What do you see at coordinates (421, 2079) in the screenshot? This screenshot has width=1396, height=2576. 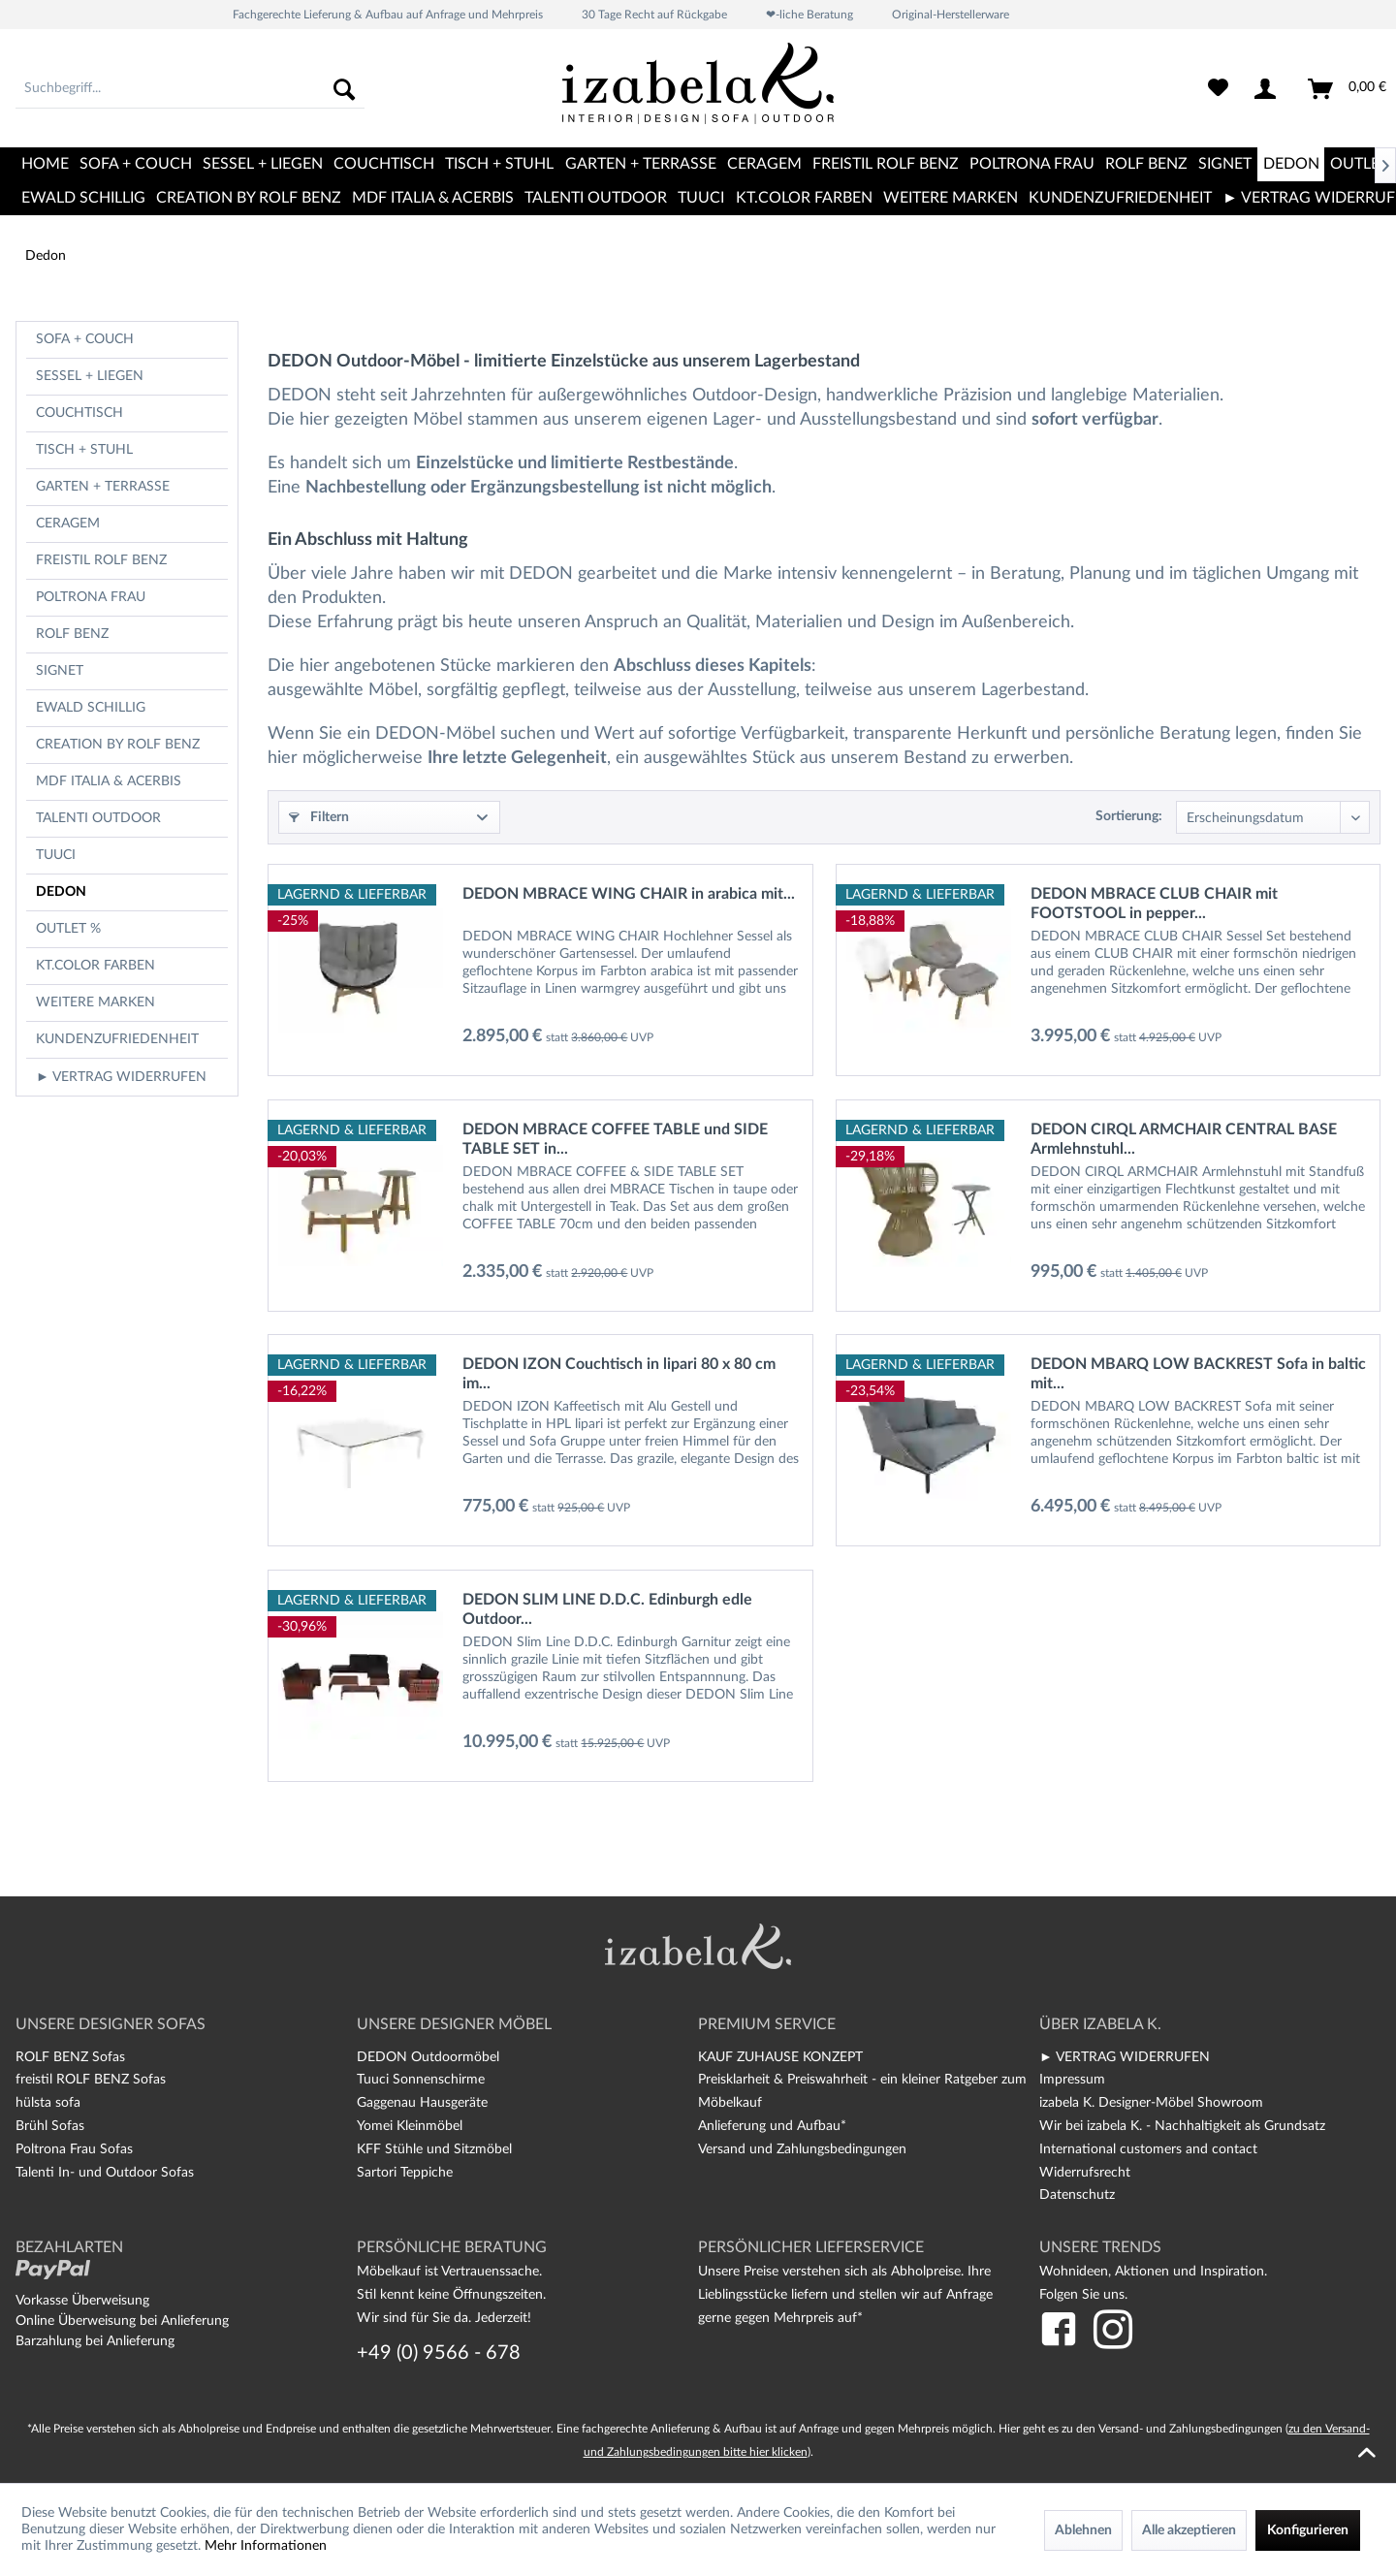 I see `Tuuci Sonnenschirme` at bounding box center [421, 2079].